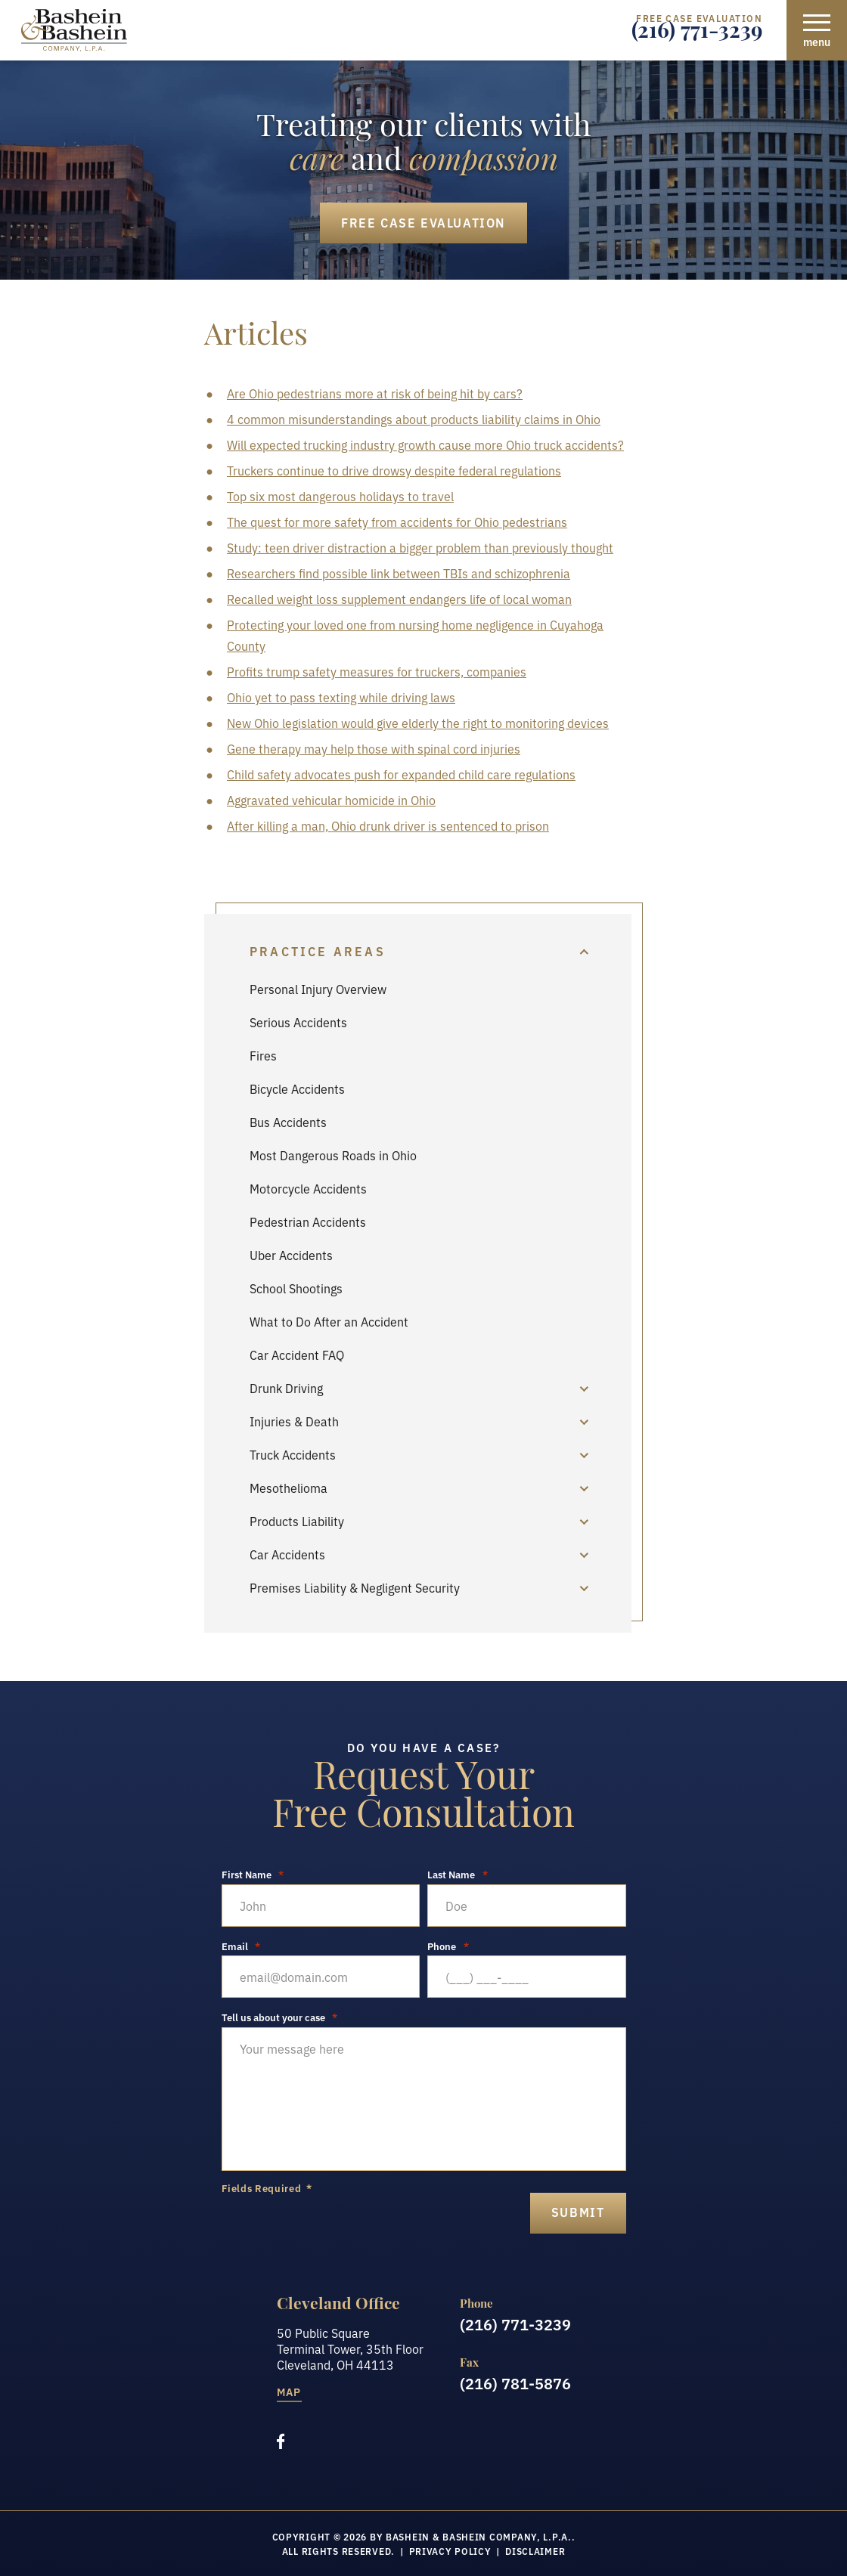  Describe the element at coordinates (535, 2550) in the screenshot. I see `Disclaimer` at that location.